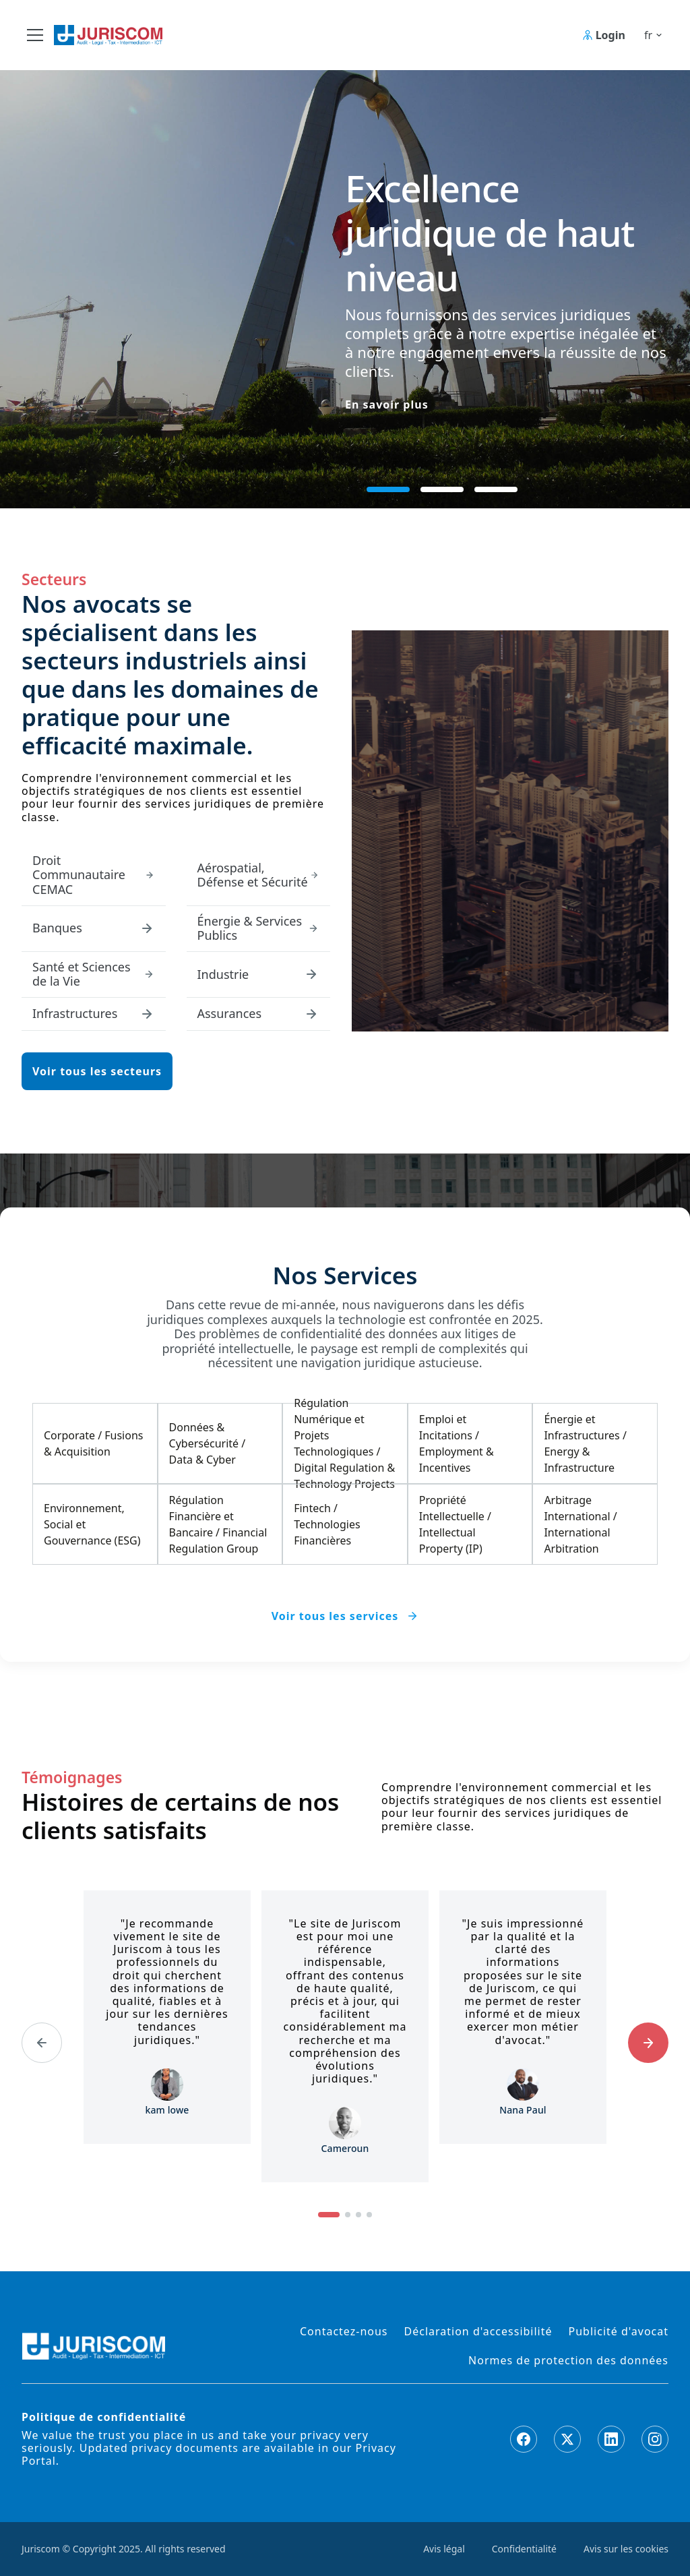  What do you see at coordinates (327, 1524) in the screenshot?
I see `Fintech / Technologies Financières` at bounding box center [327, 1524].